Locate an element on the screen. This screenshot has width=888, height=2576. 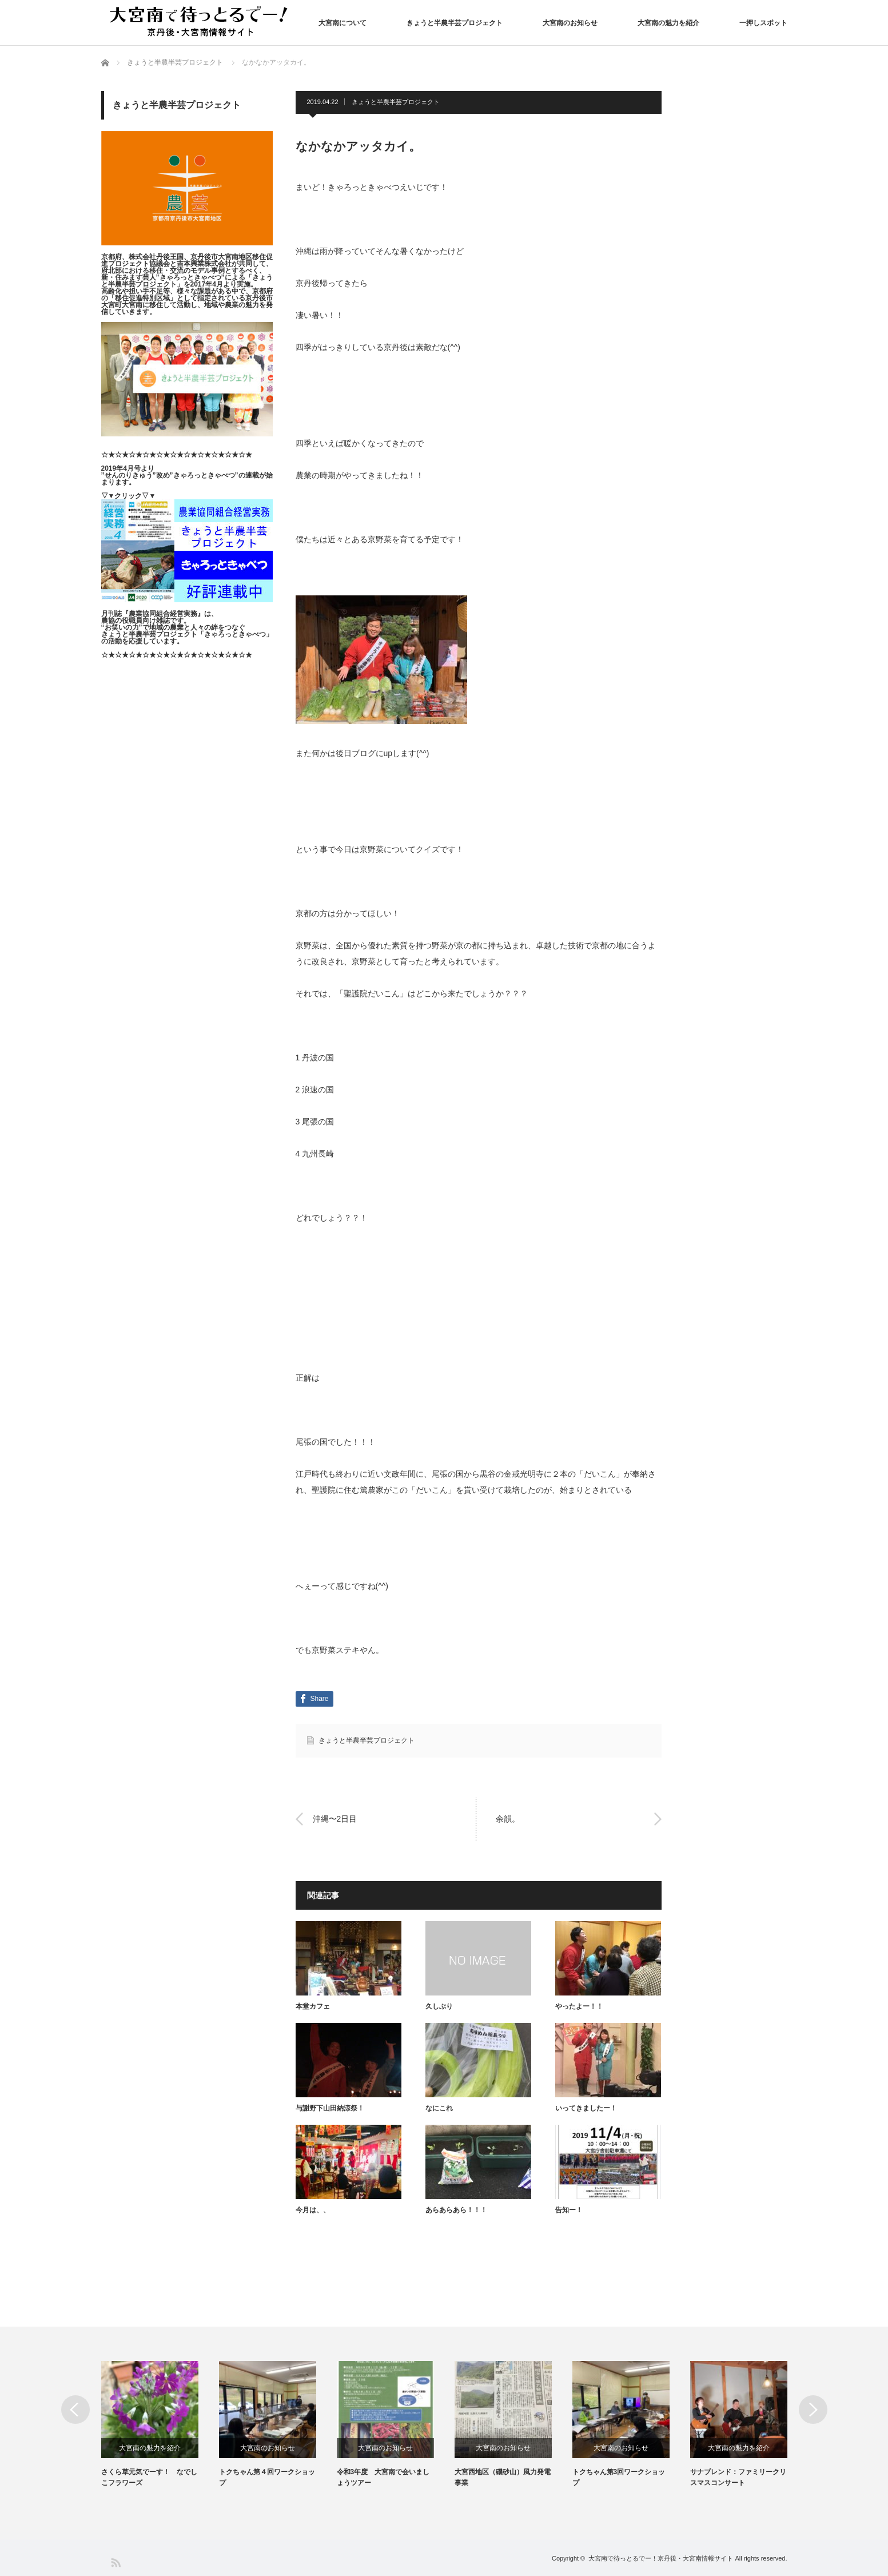
沖縄〜2日目 is located at coordinates (335, 1818).